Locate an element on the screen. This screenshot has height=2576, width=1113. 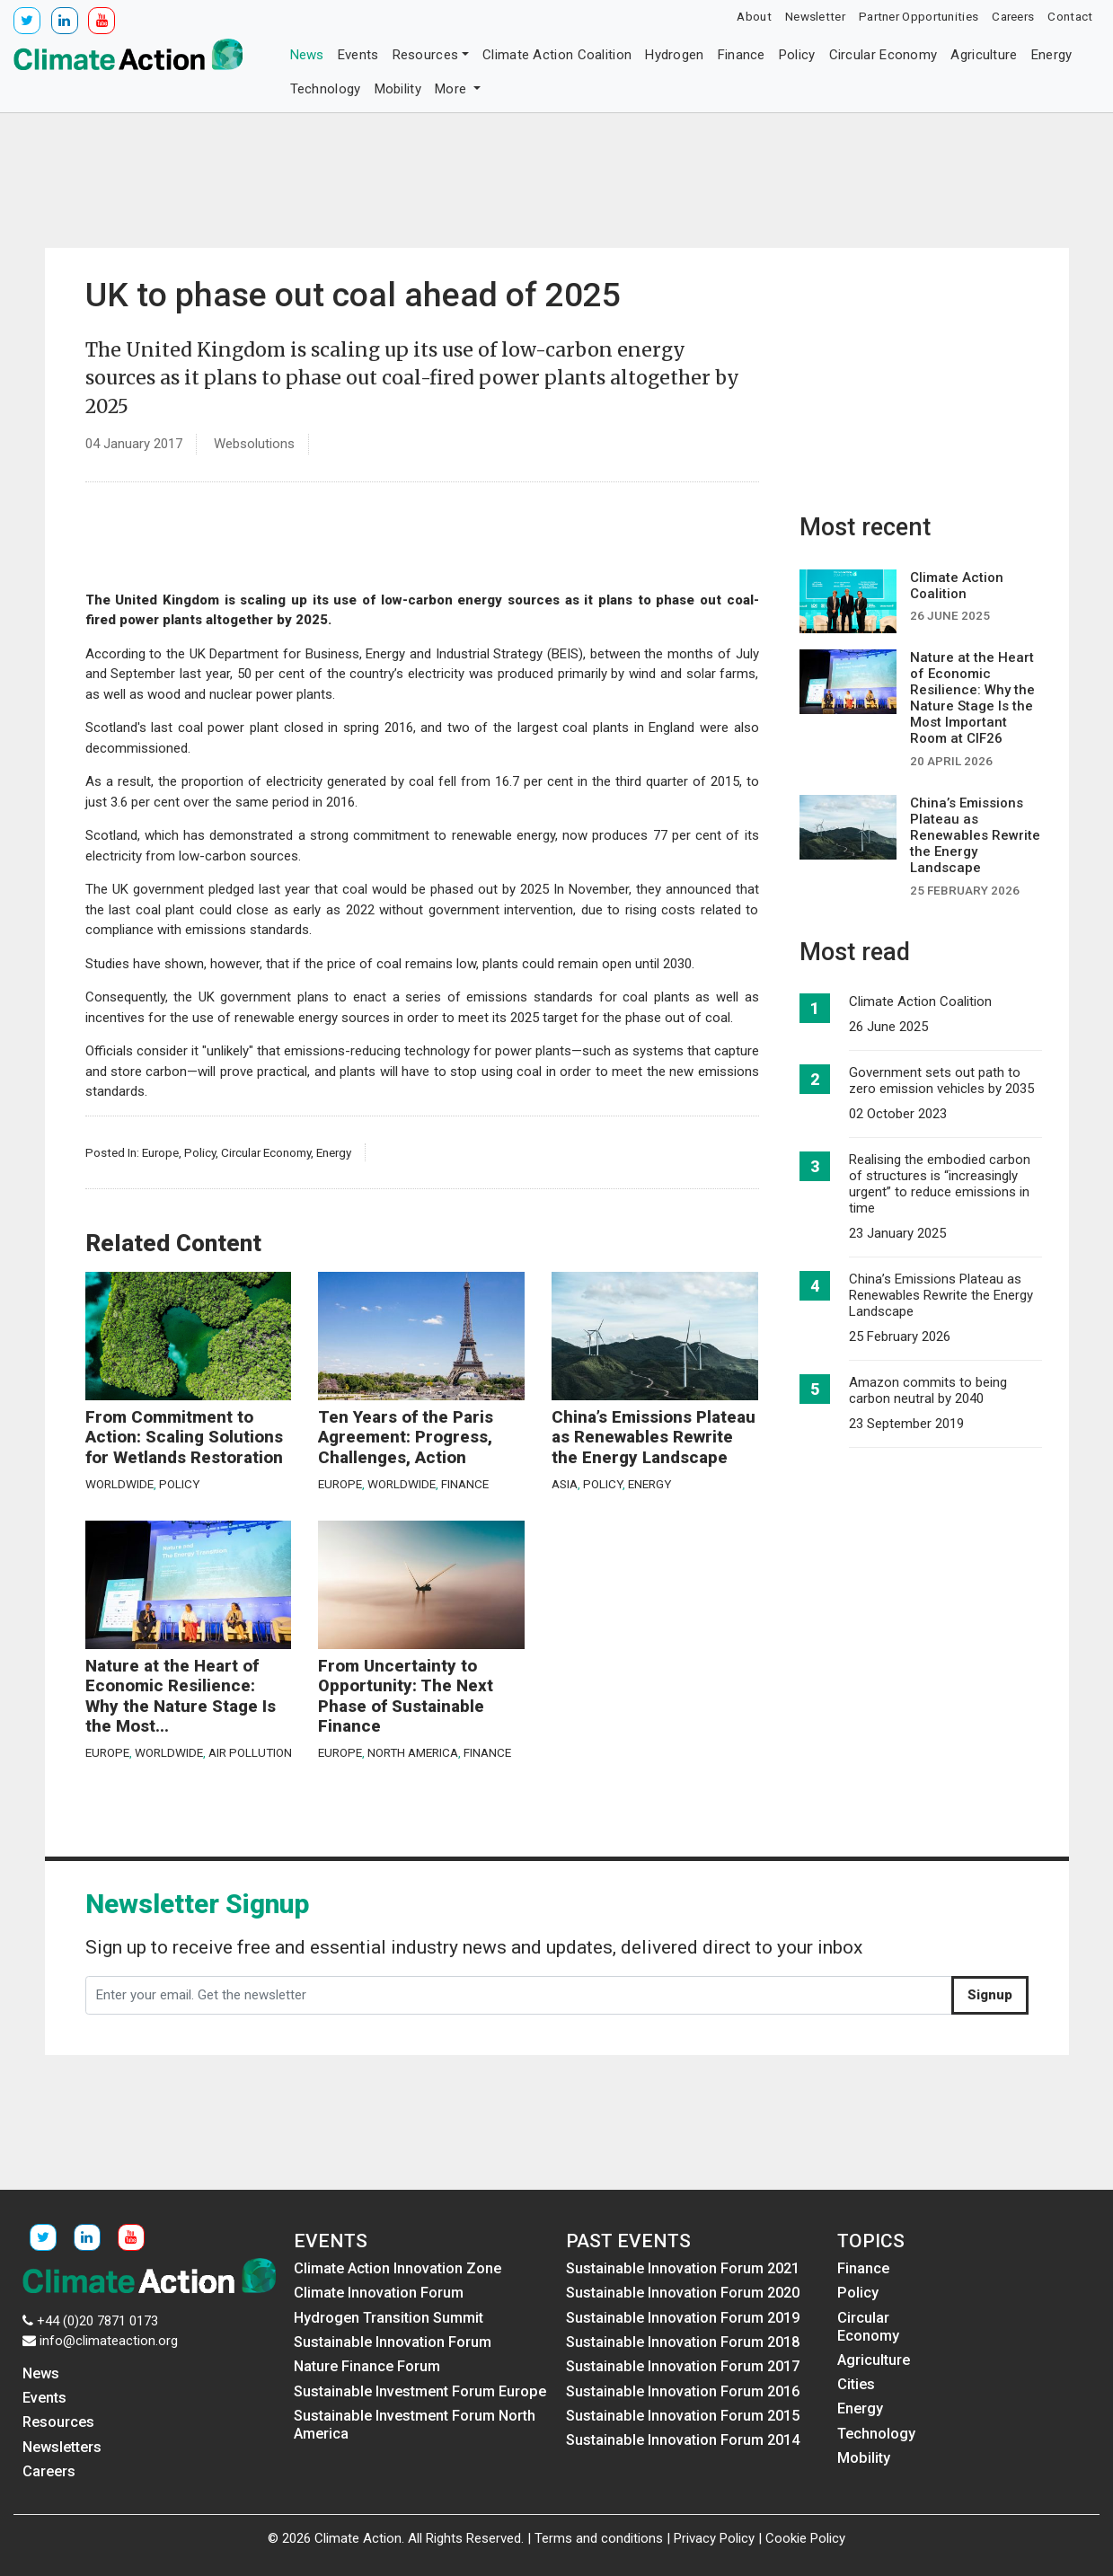
Agriculture is located at coordinates (983, 55).